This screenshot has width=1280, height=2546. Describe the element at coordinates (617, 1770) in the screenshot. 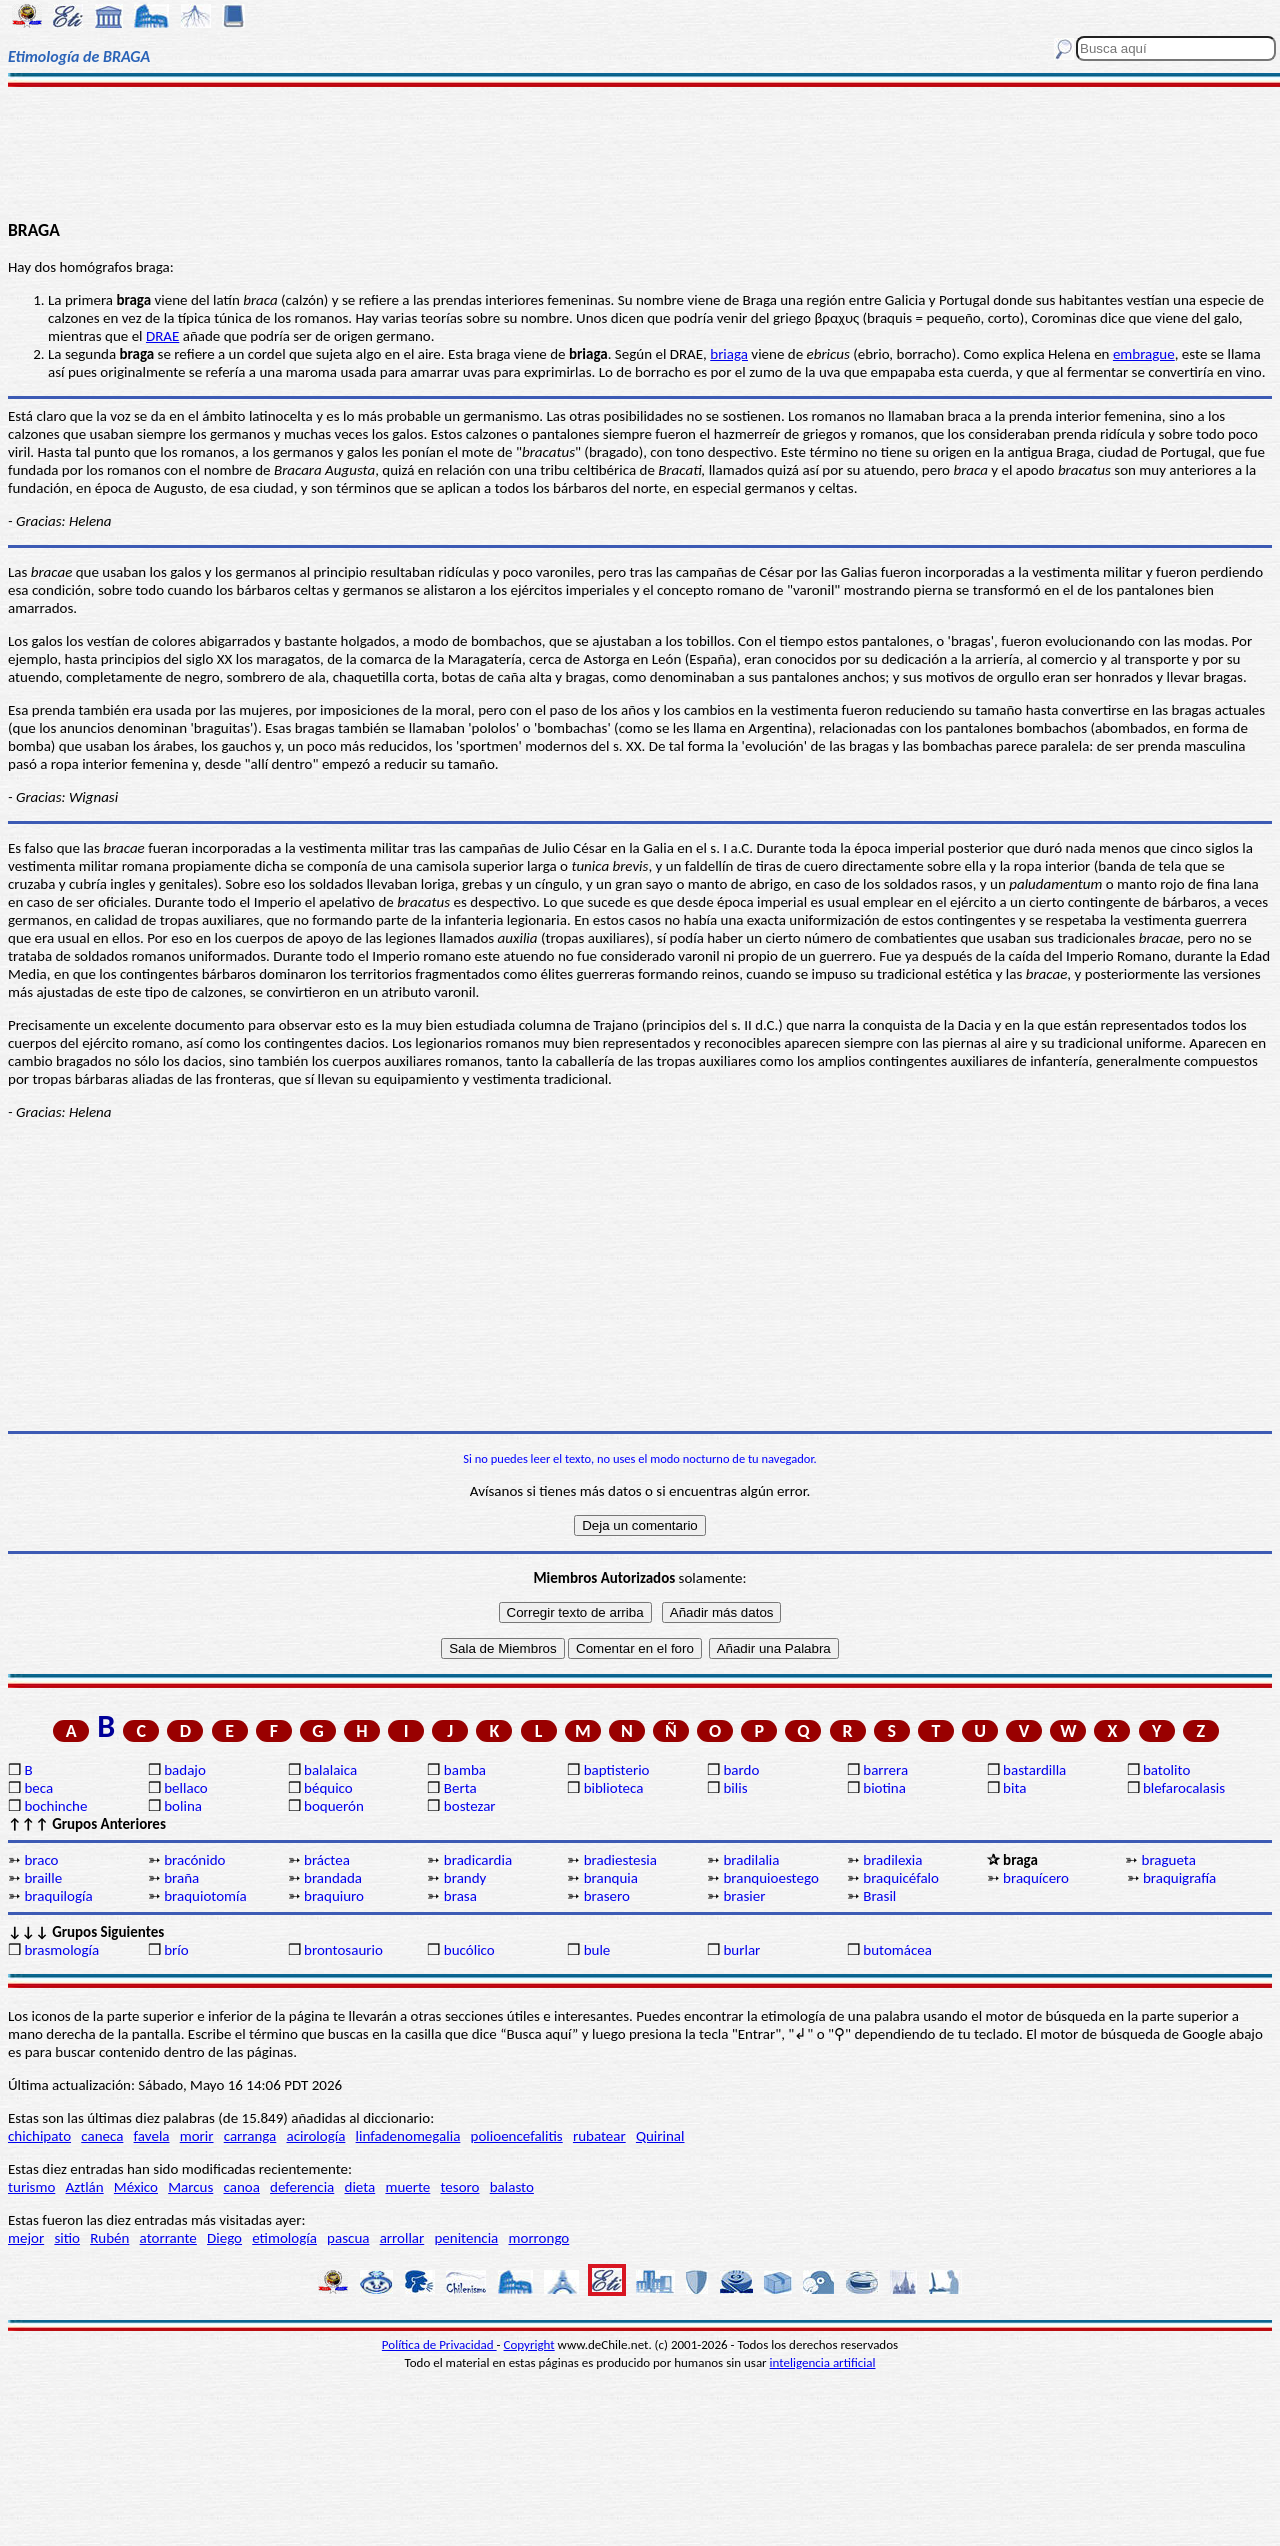

I see `baptisterio` at that location.